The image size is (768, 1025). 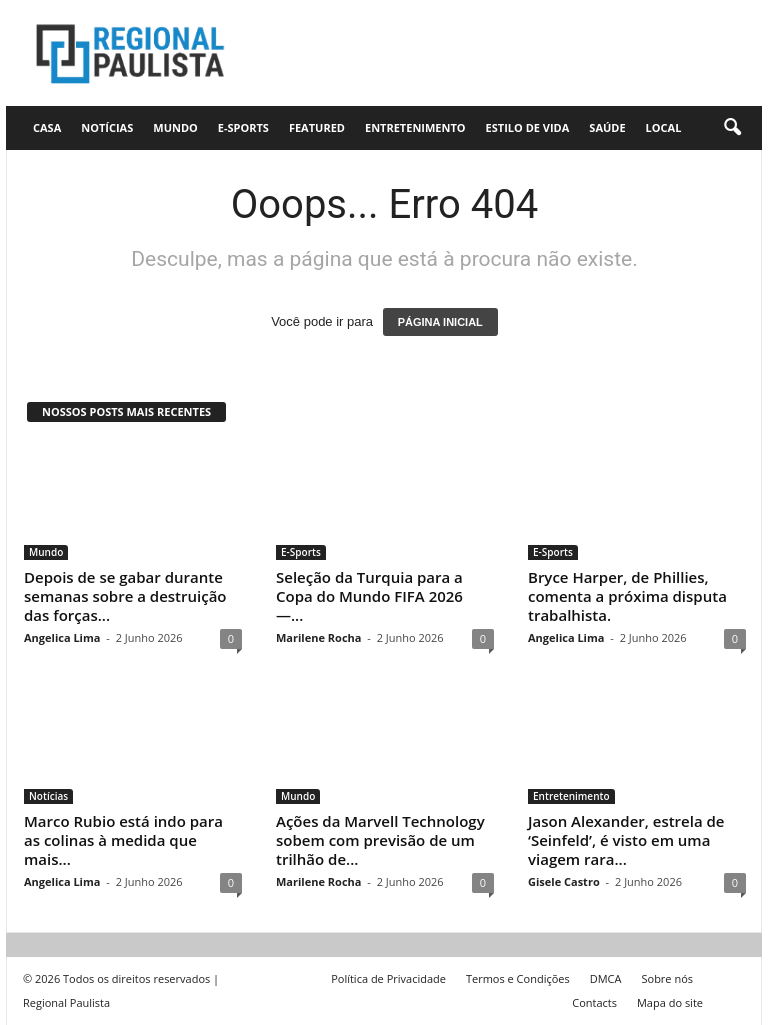 What do you see at coordinates (107, 127) in the screenshot?
I see `Notícias` at bounding box center [107, 127].